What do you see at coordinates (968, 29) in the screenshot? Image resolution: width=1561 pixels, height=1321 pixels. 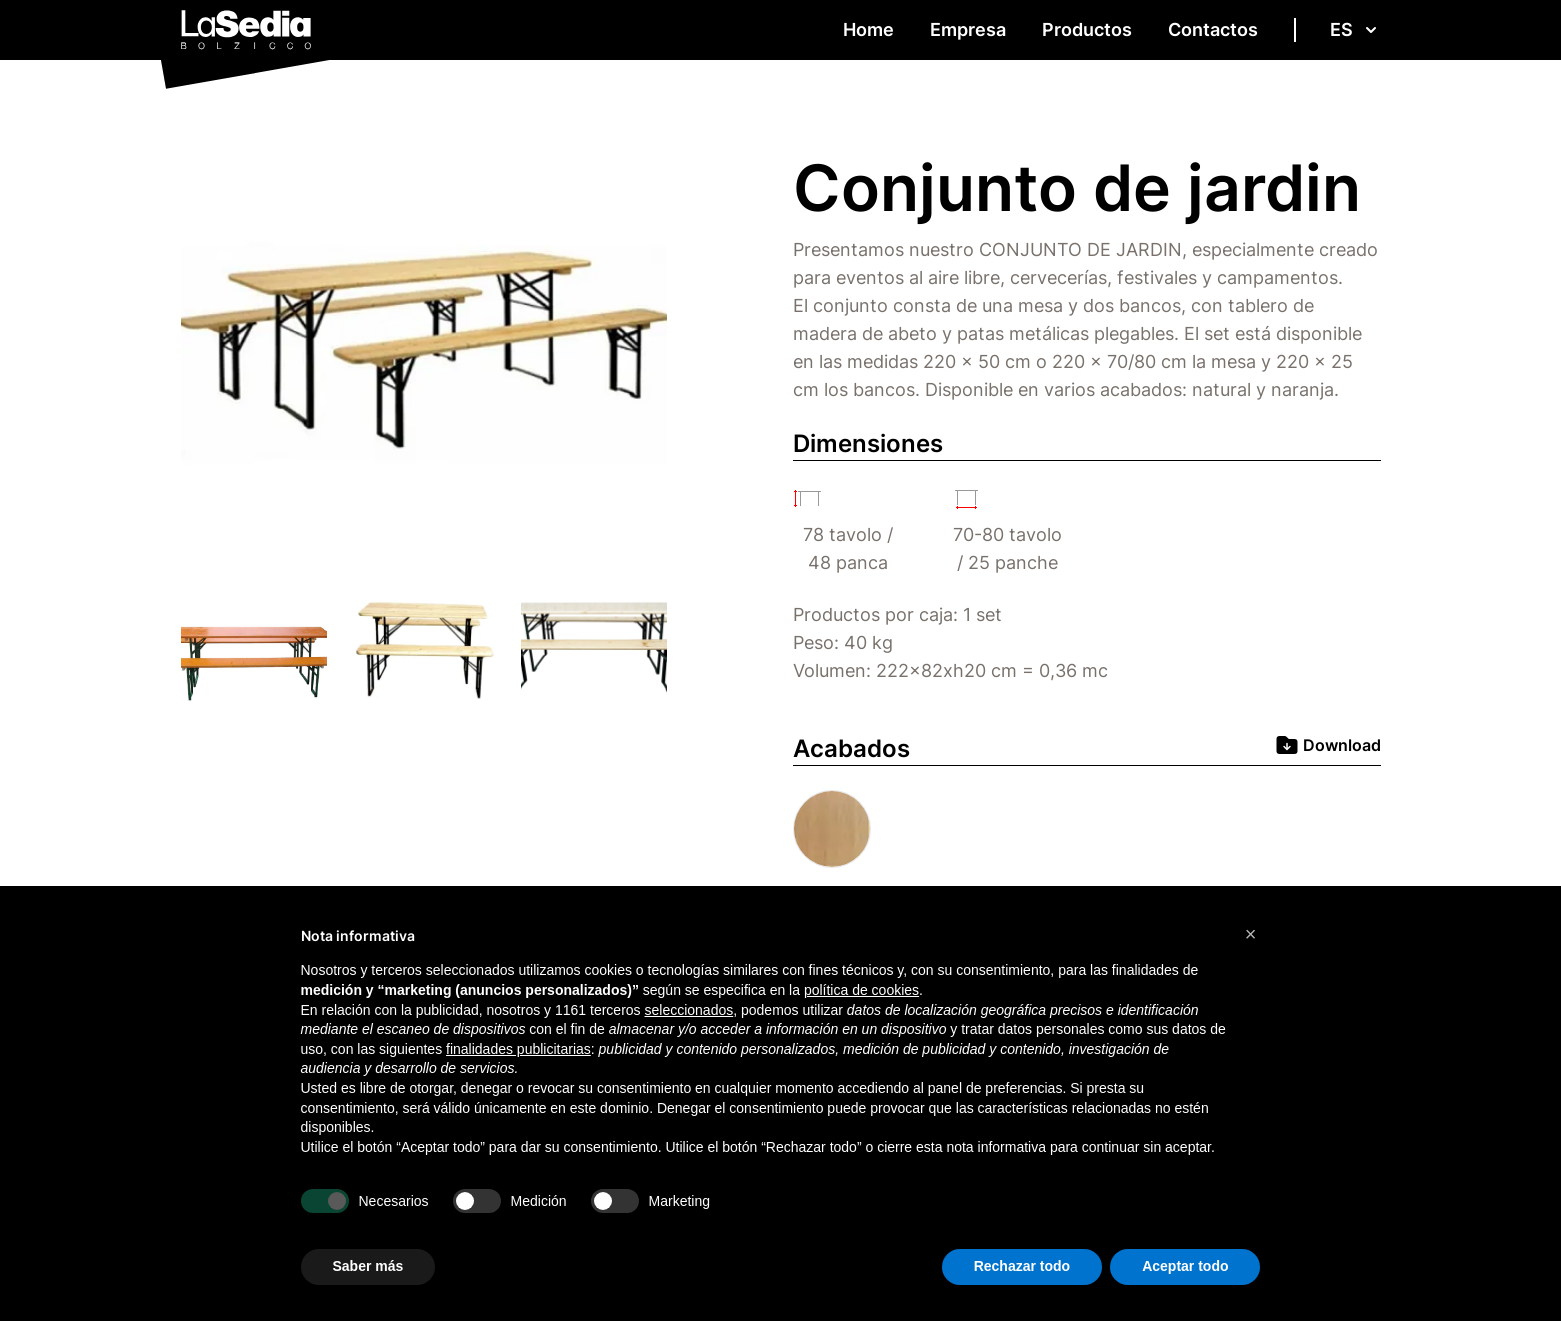 I see `Empresa` at bounding box center [968, 29].